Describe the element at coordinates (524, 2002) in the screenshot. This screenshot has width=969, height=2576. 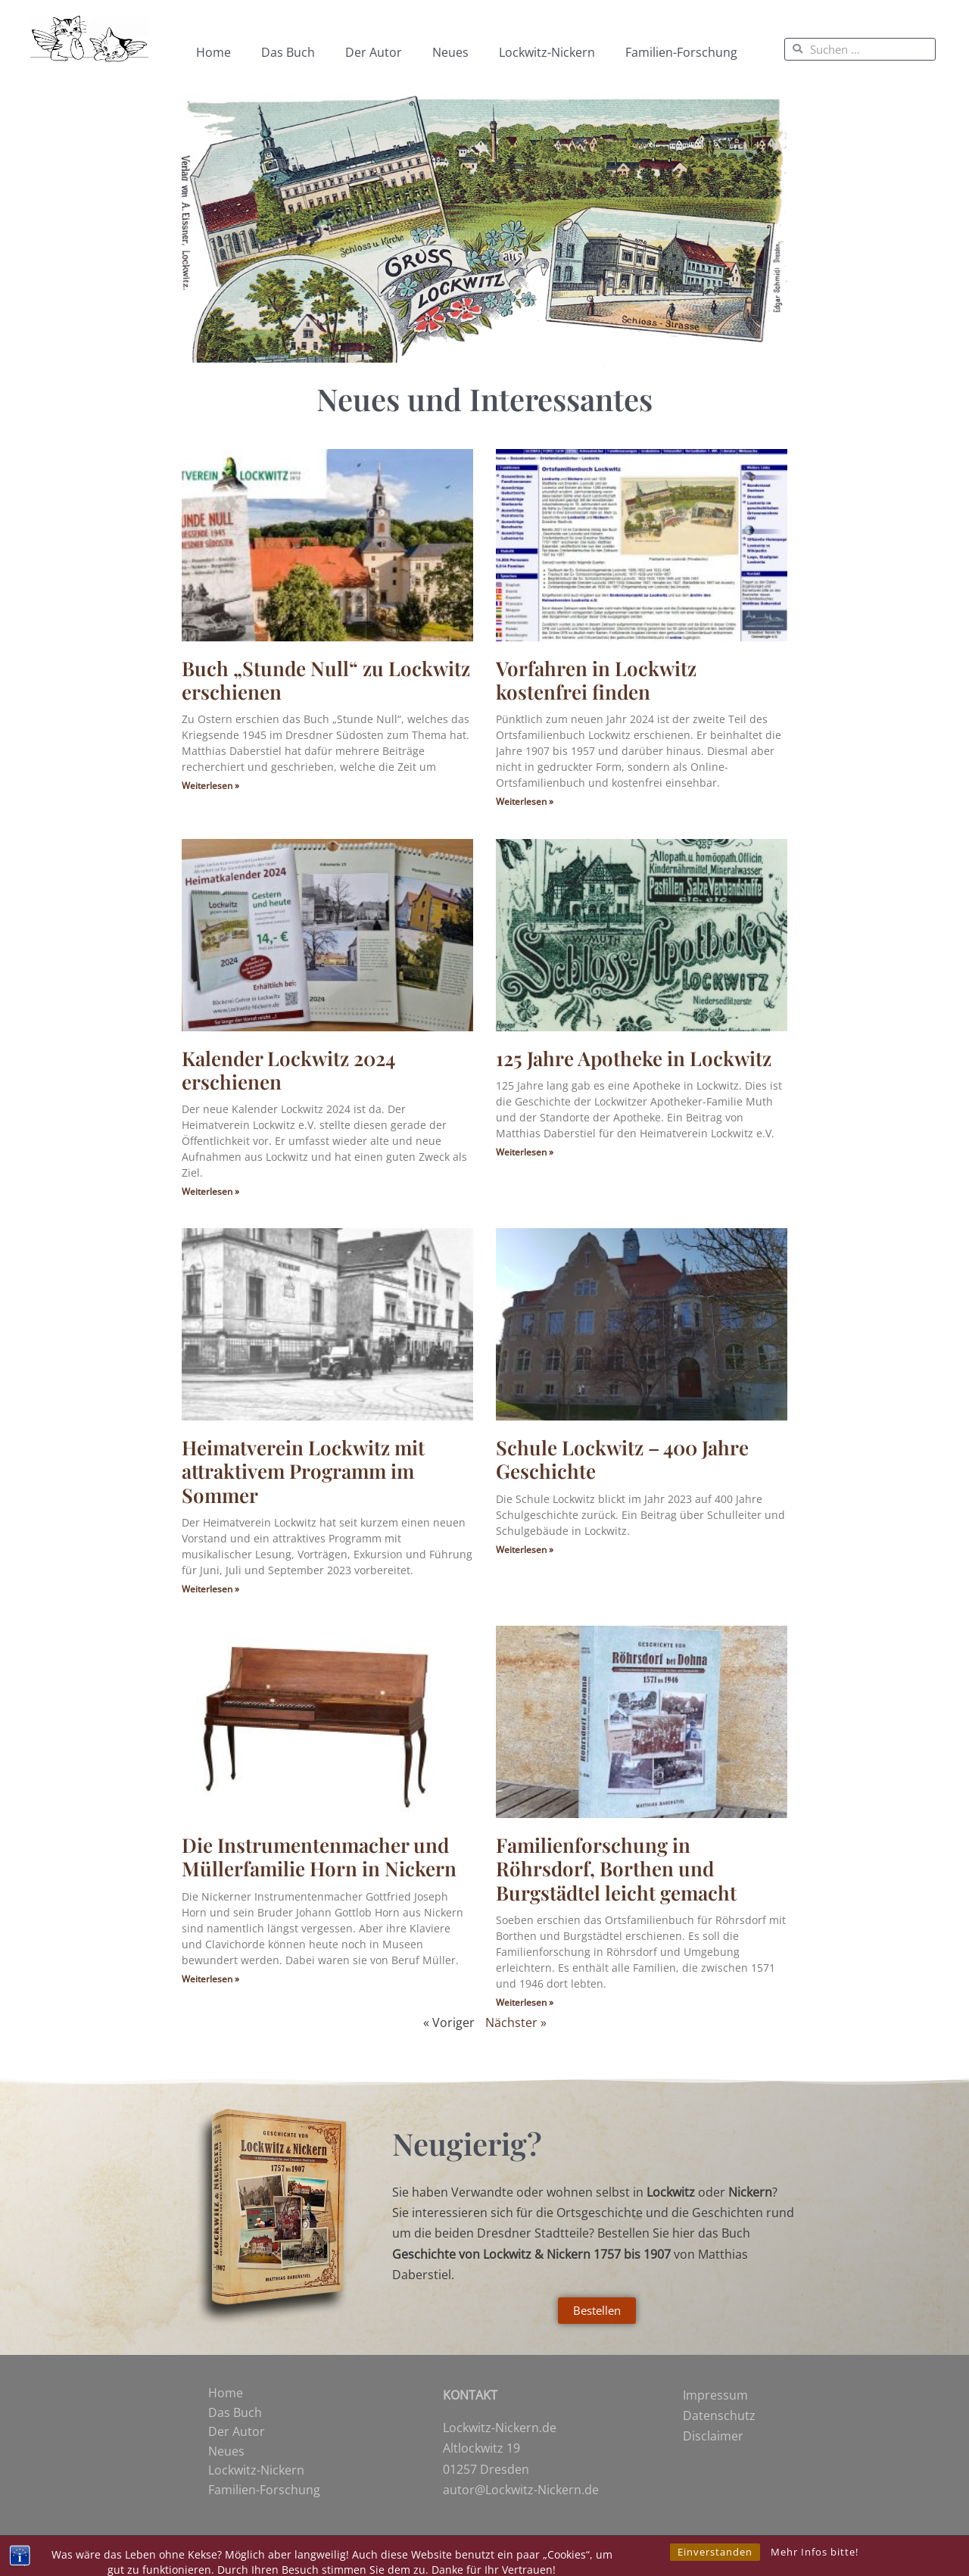
I see `Weiterlesen » [Mehr über Familienforschung in Röhrsdorf, Borthen und Burgstädtel leicht gemacht]` at that location.